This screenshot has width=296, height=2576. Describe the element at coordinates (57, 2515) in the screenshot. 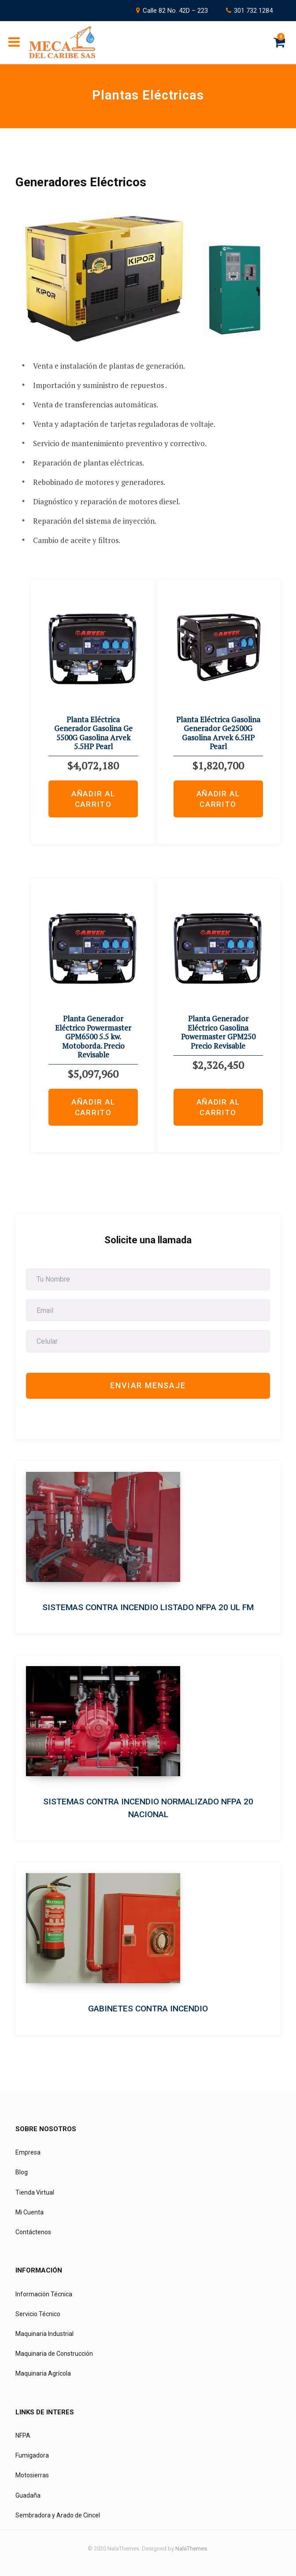

I see `Sembradora y Arado de Cincel` at that location.